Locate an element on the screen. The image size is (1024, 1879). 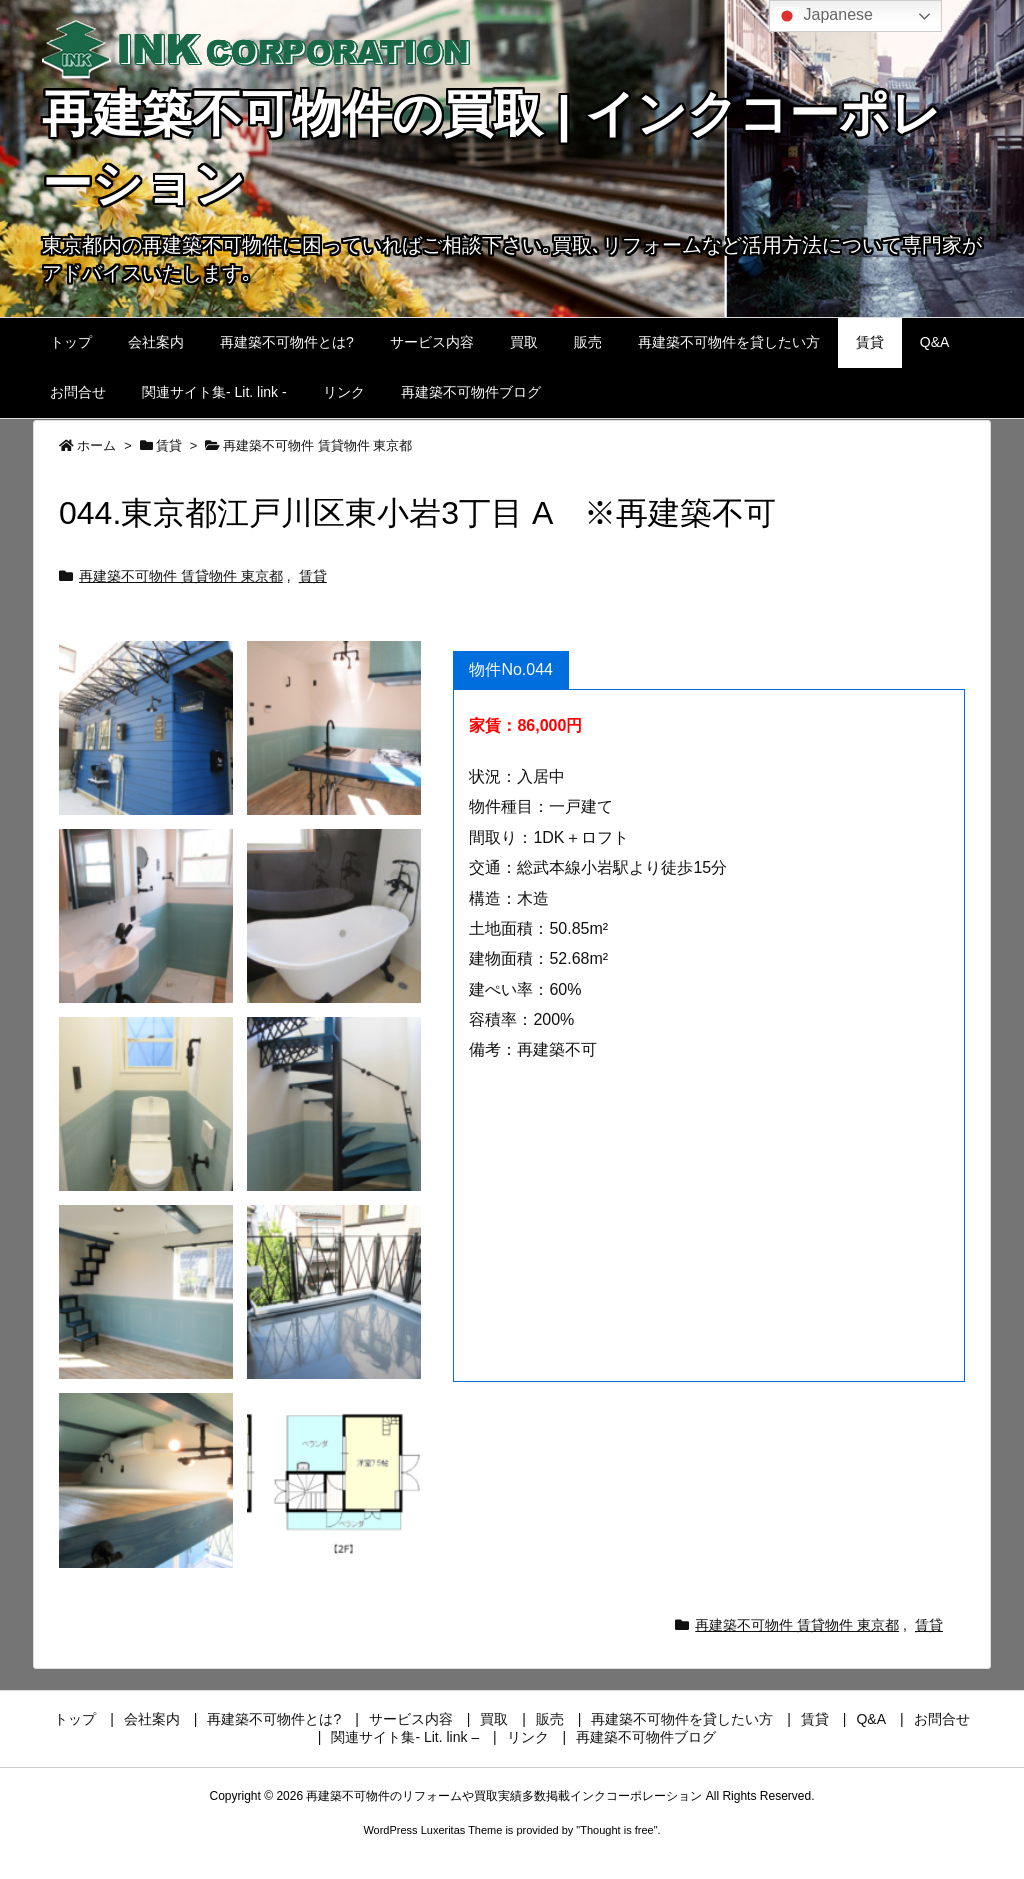
再建築不可物件 賃貸物件 東京都 is located at coordinates (317, 445).